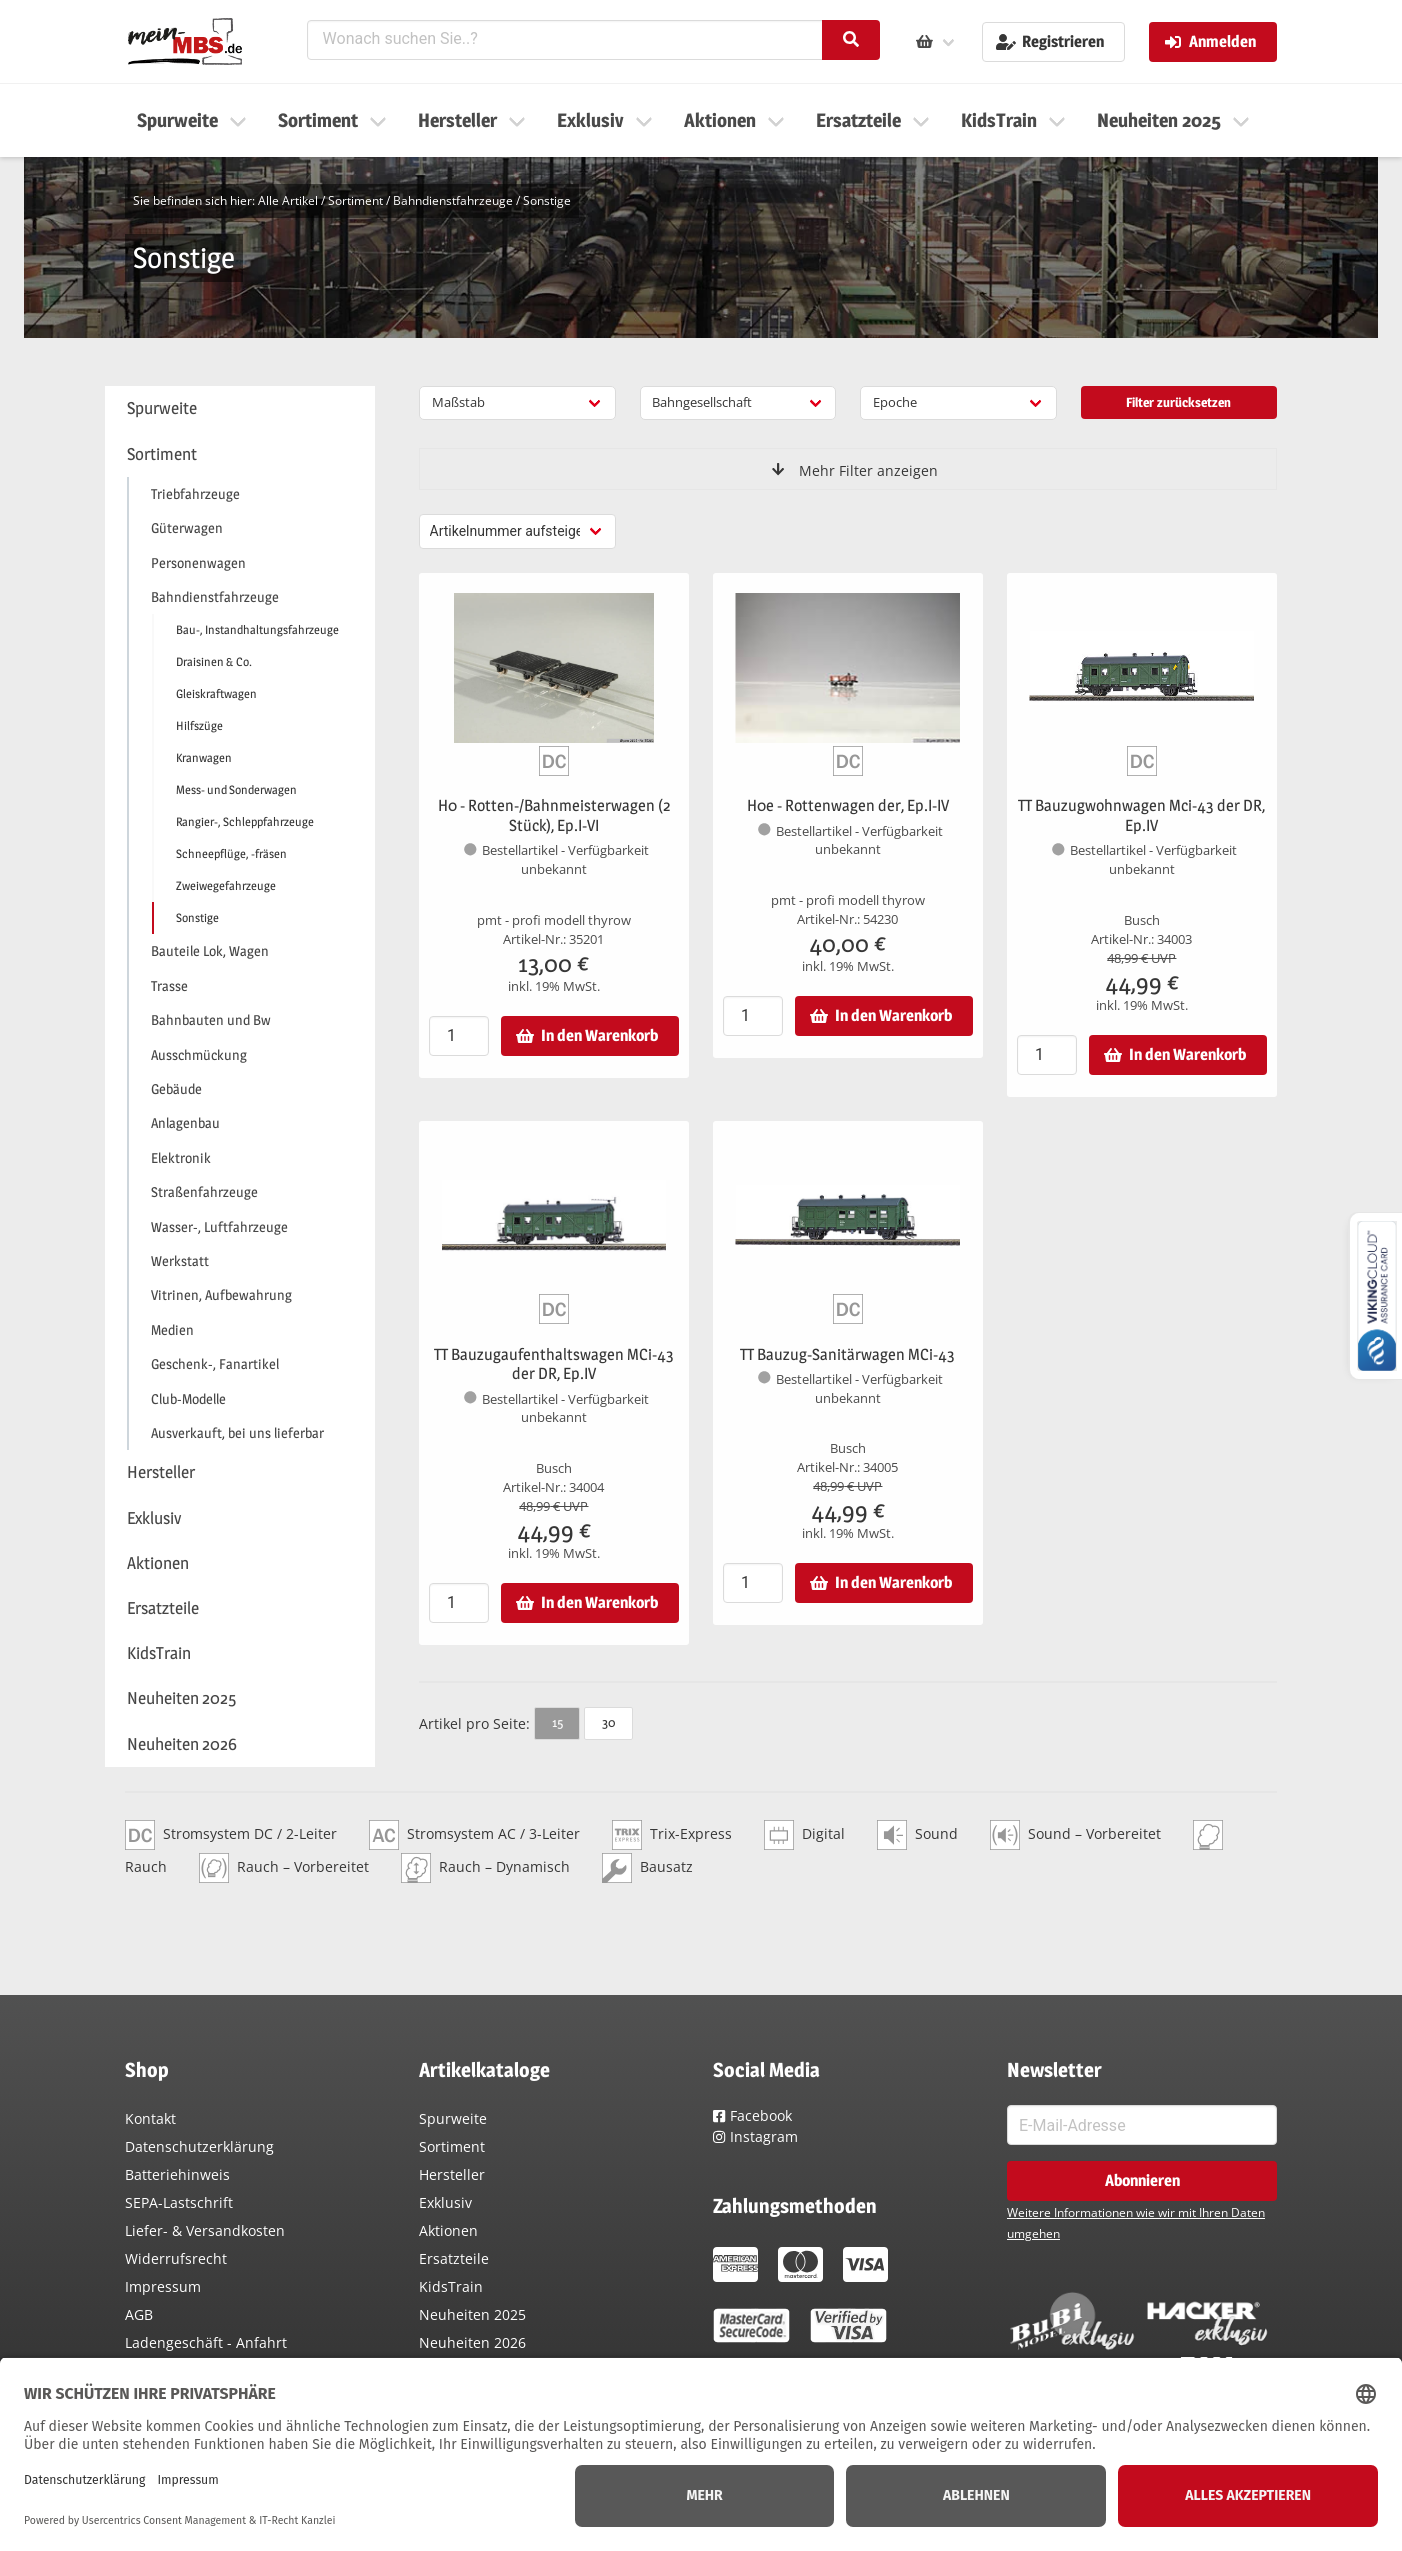 The image size is (1402, 2551). Describe the element at coordinates (150, 2118) in the screenshot. I see `Kontakt` at that location.